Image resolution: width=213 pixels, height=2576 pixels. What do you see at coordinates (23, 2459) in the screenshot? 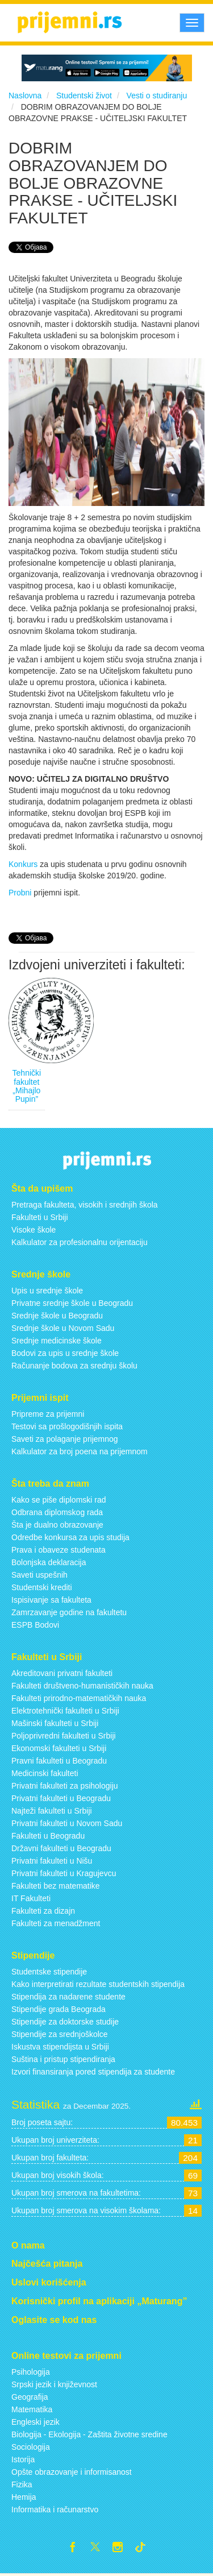
I see `Istorija` at bounding box center [23, 2459].